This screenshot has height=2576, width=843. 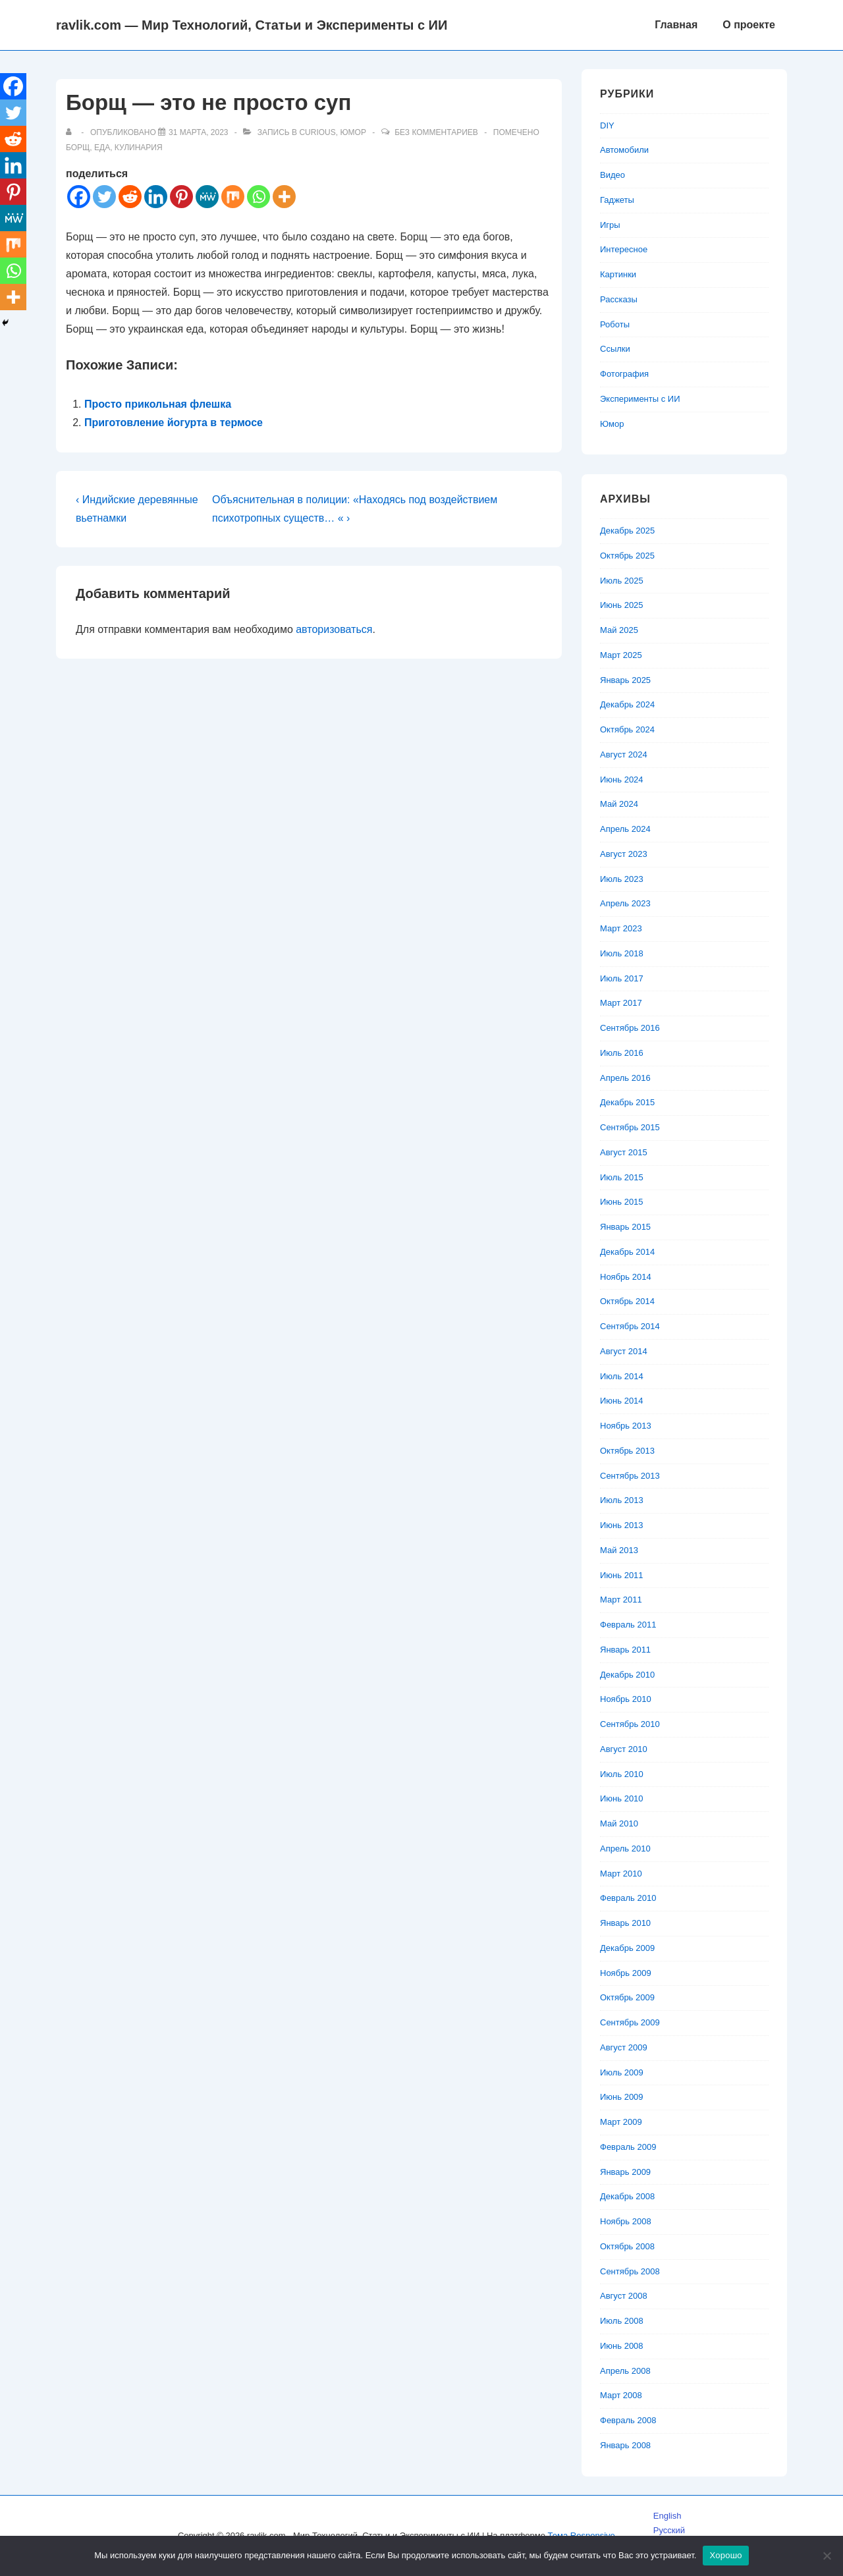 What do you see at coordinates (628, 1898) in the screenshot?
I see `Февраль 2010` at bounding box center [628, 1898].